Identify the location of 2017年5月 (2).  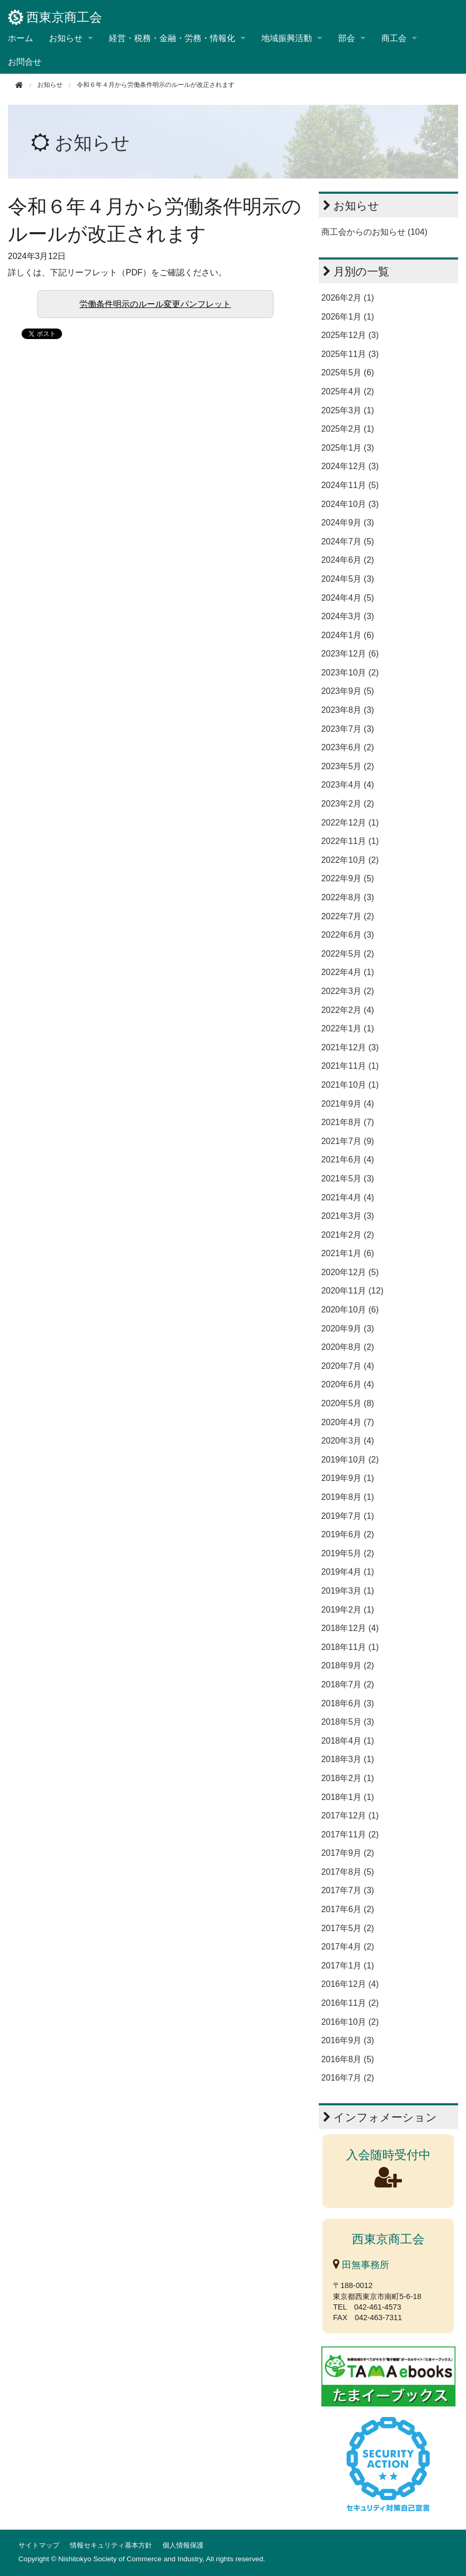
(347, 1928).